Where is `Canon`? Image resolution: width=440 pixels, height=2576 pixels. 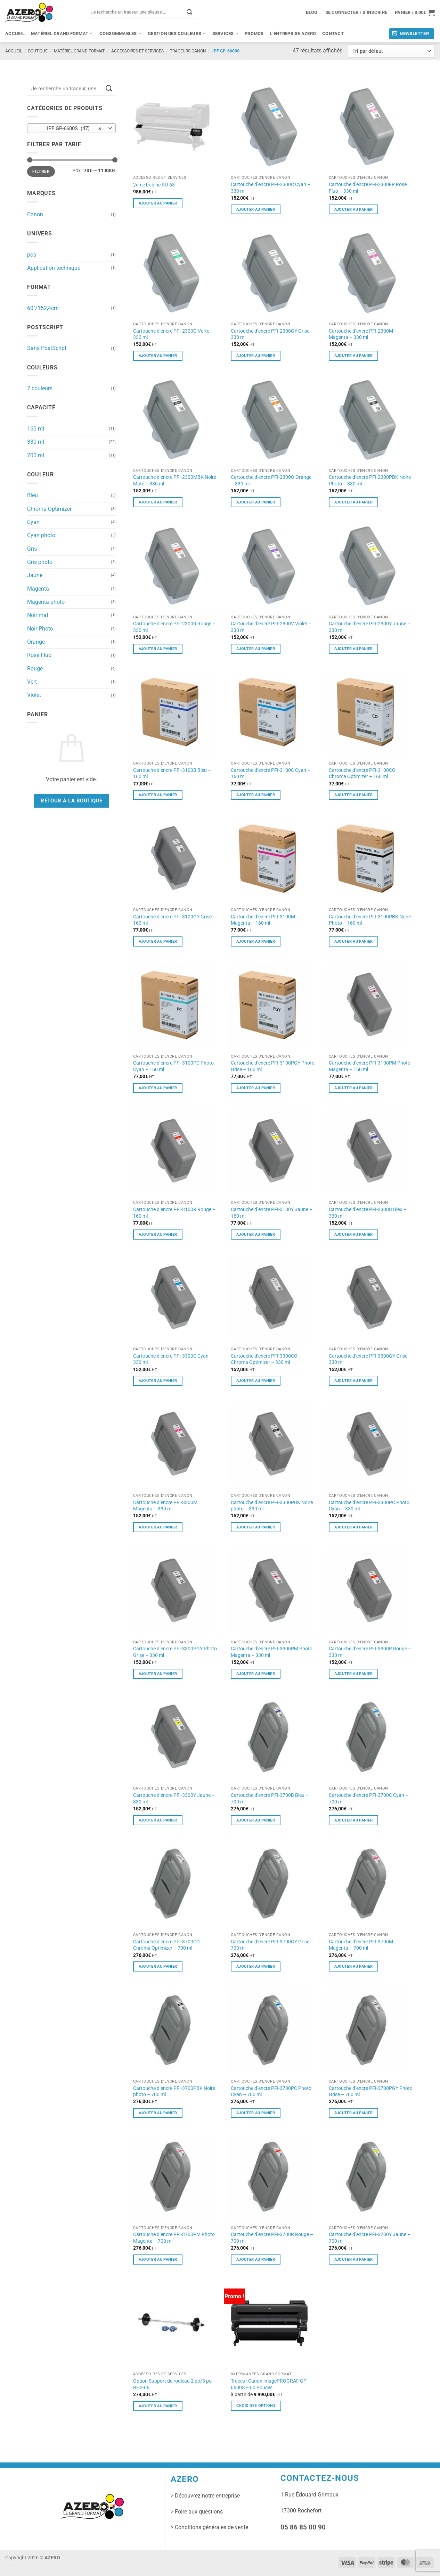 Canon is located at coordinates (35, 214).